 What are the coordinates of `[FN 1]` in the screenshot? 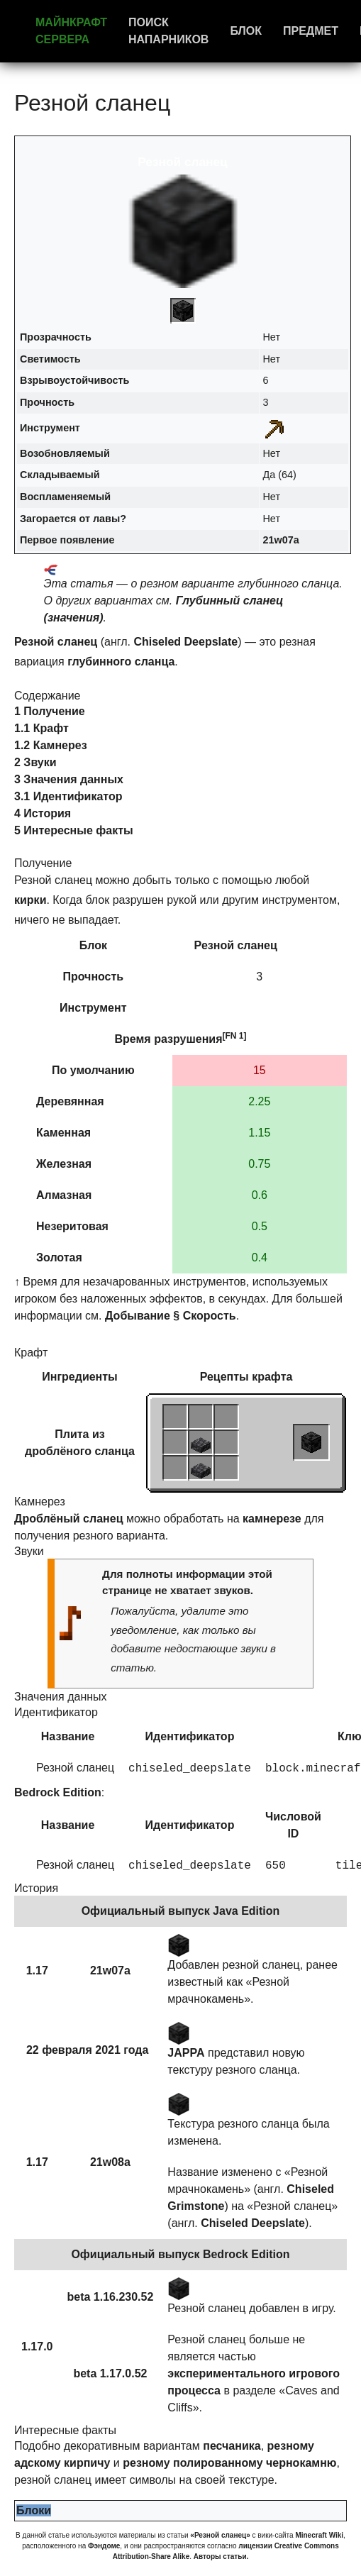 It's located at (235, 1036).